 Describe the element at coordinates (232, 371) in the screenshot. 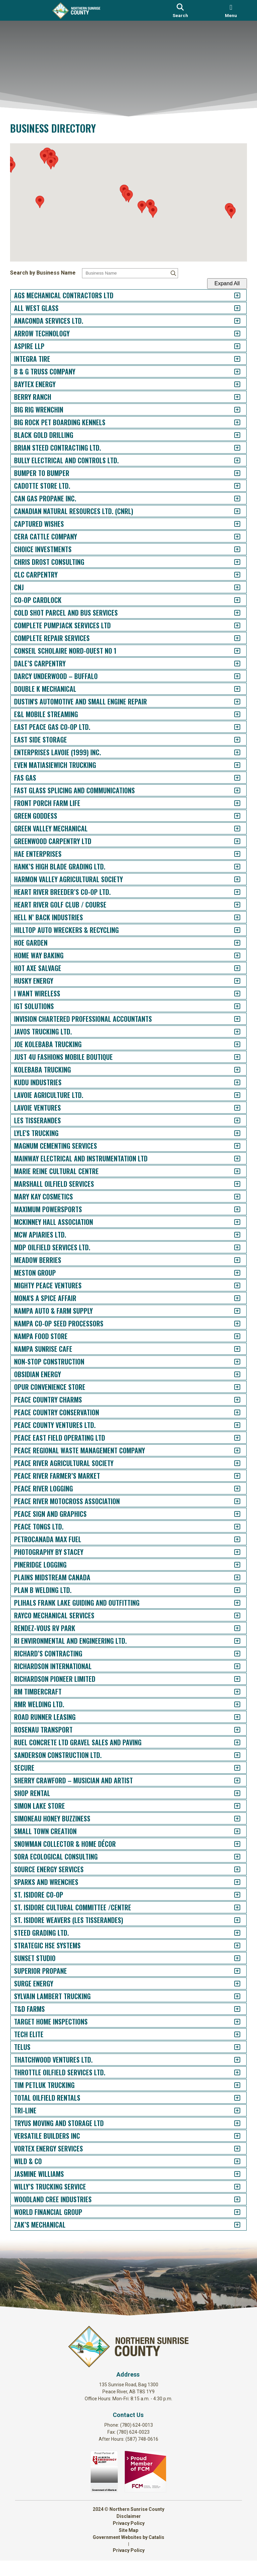

I see `[accordion-control-7]` at that location.